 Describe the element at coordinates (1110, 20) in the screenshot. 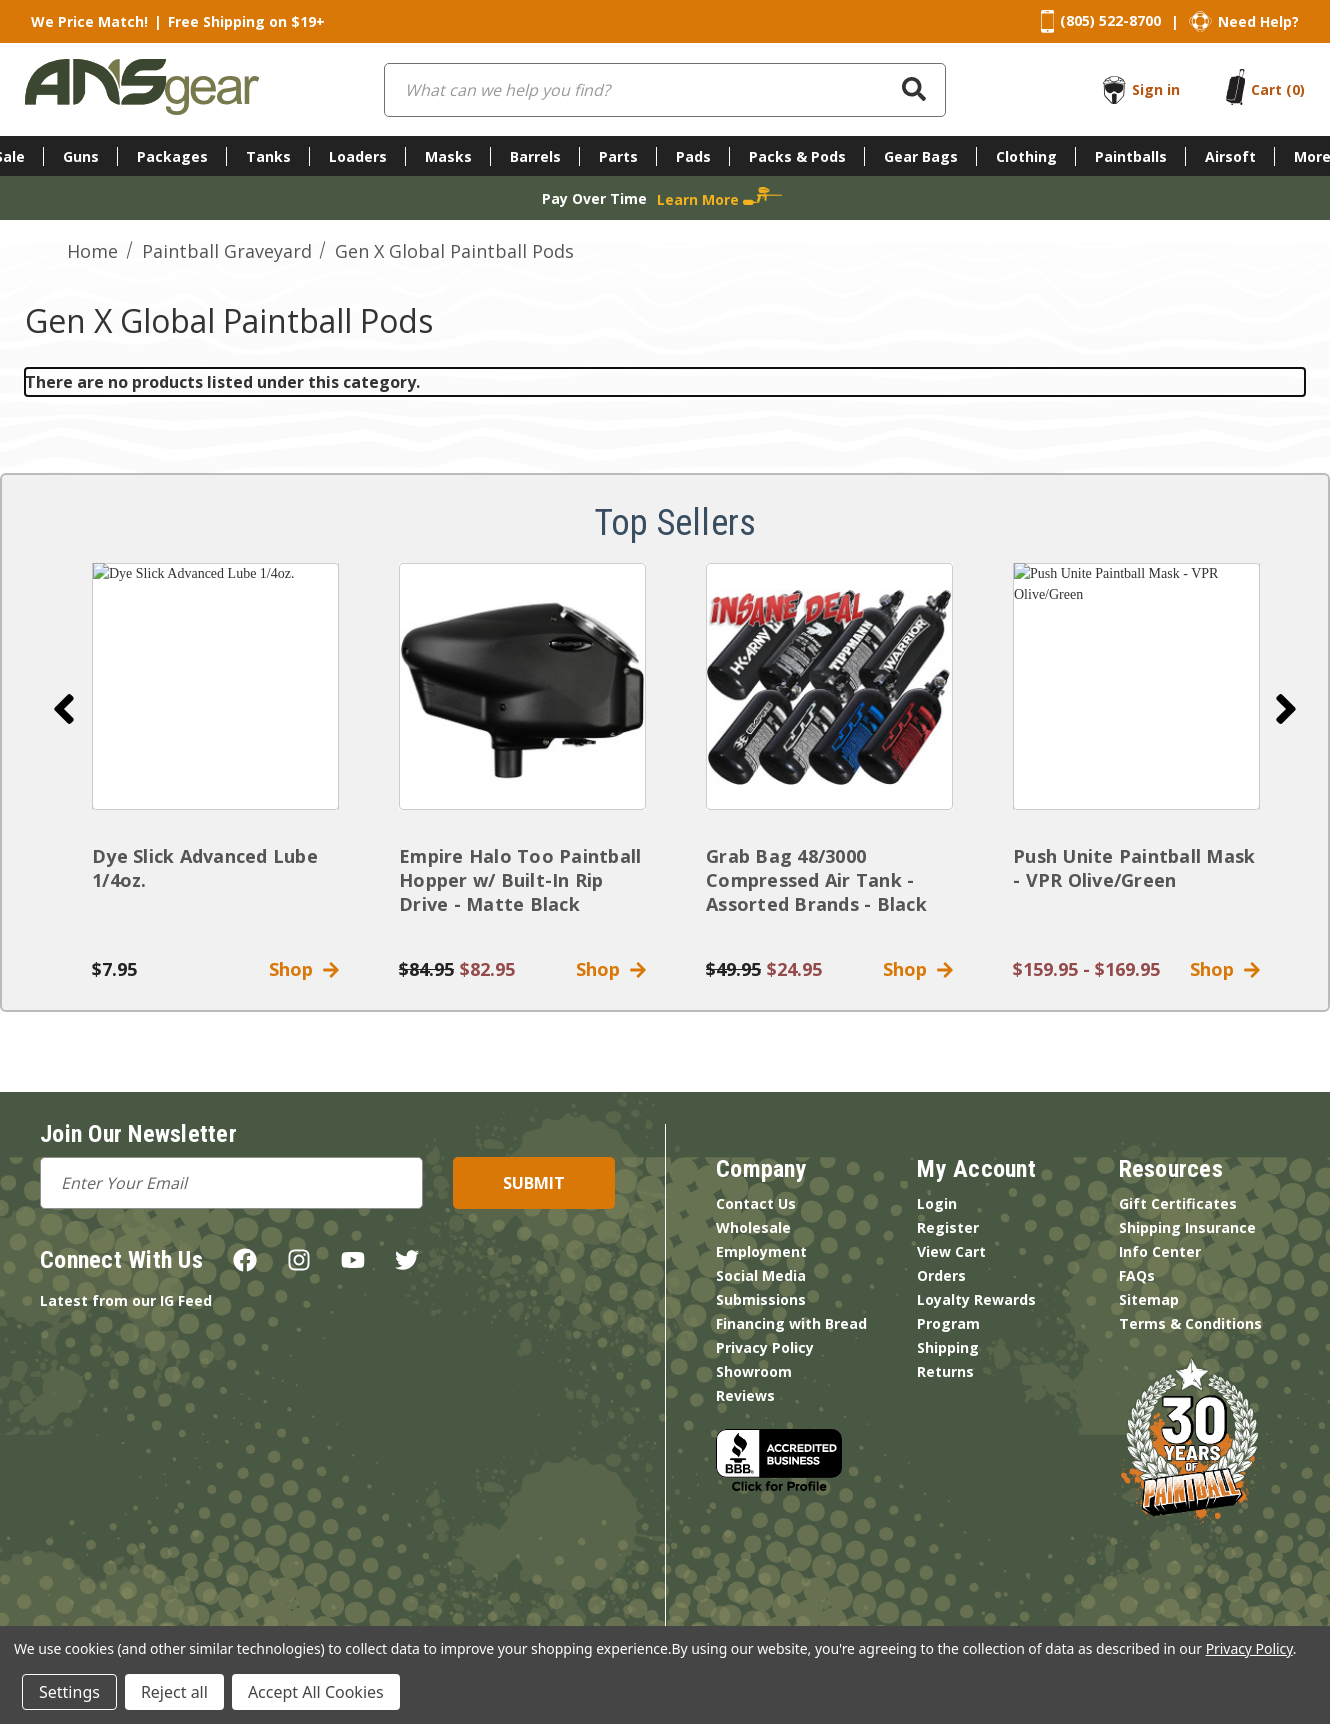

I see `(805) 522-8700` at that location.